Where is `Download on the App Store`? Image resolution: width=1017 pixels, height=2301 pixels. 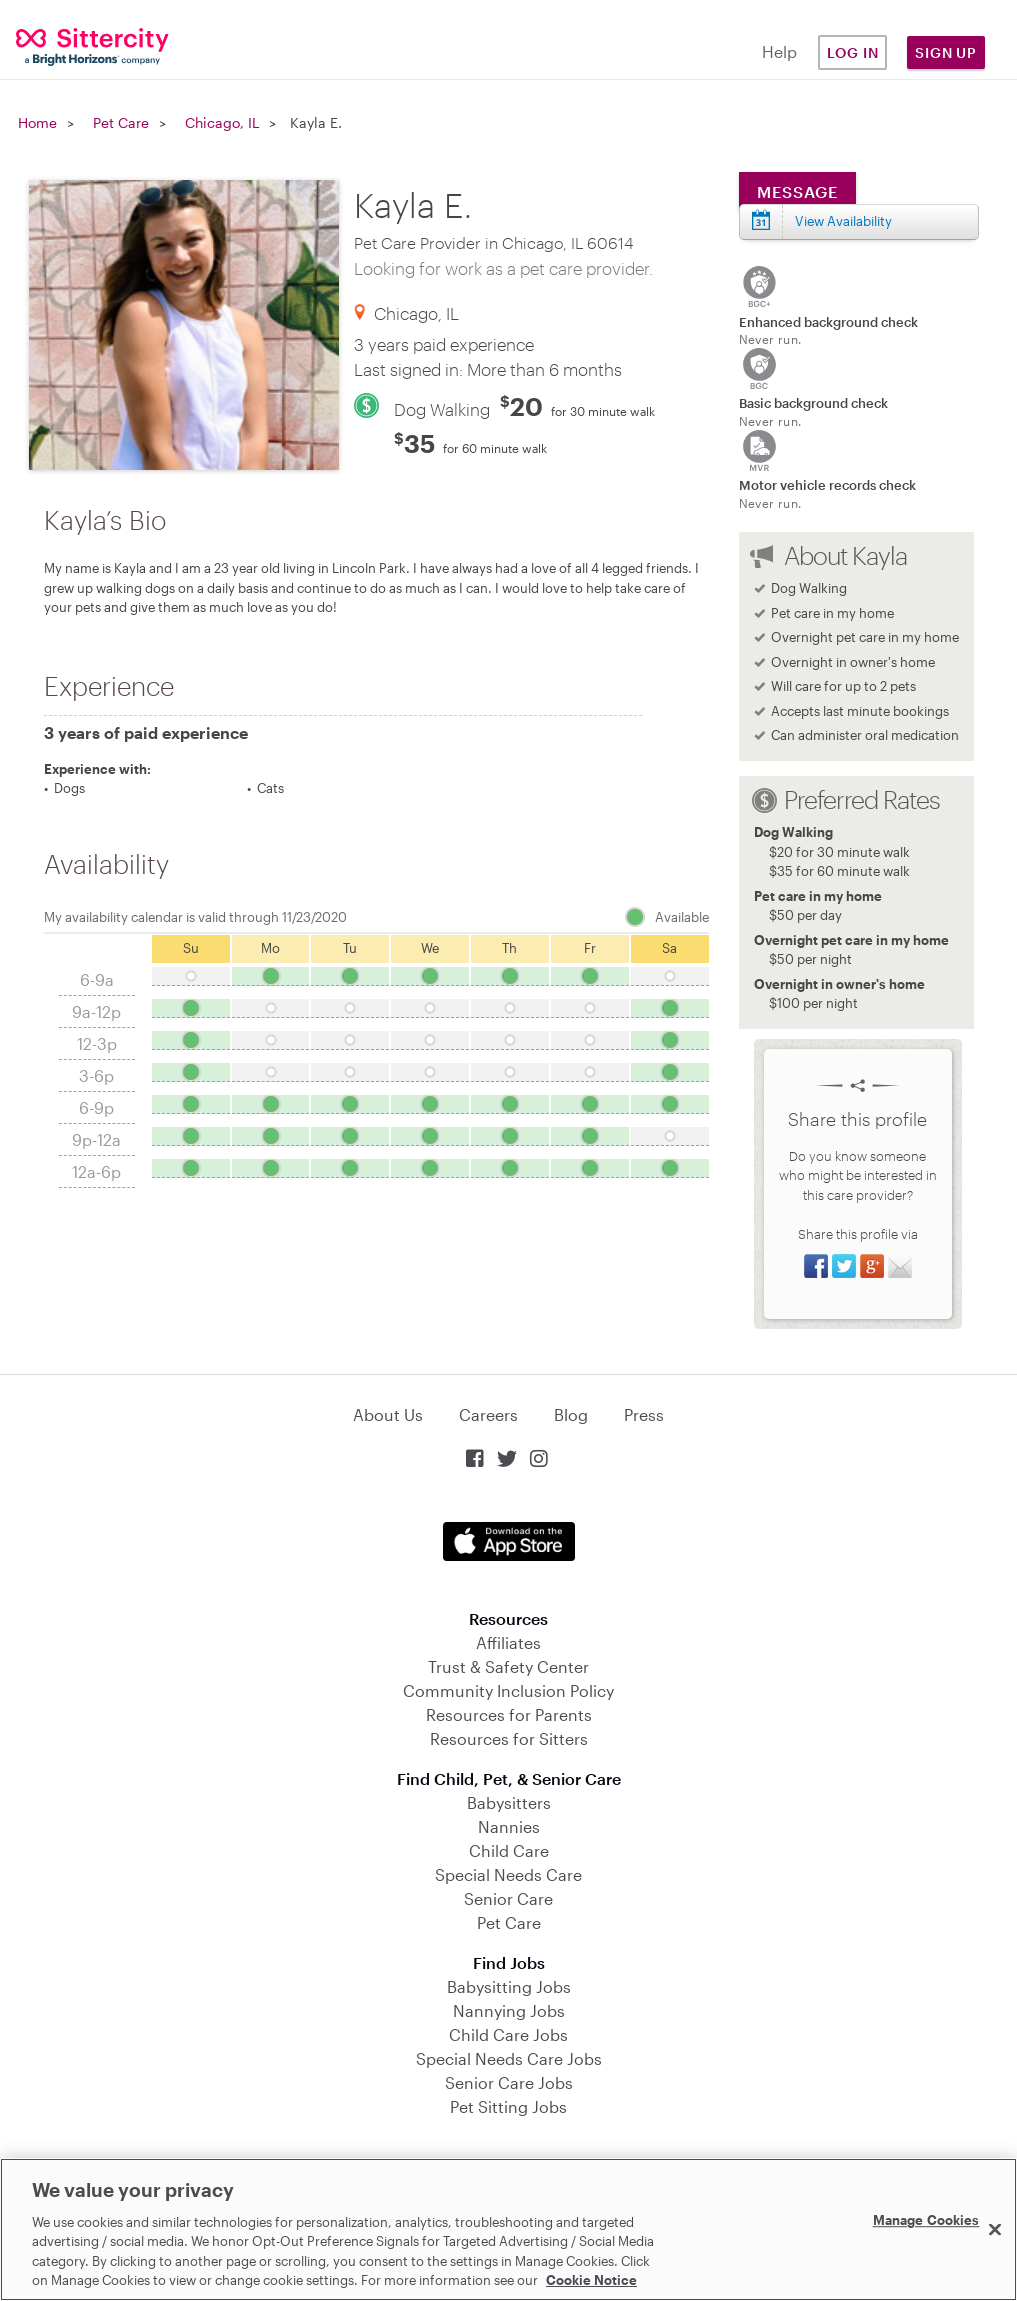 Download on the App Store is located at coordinates (509, 1541).